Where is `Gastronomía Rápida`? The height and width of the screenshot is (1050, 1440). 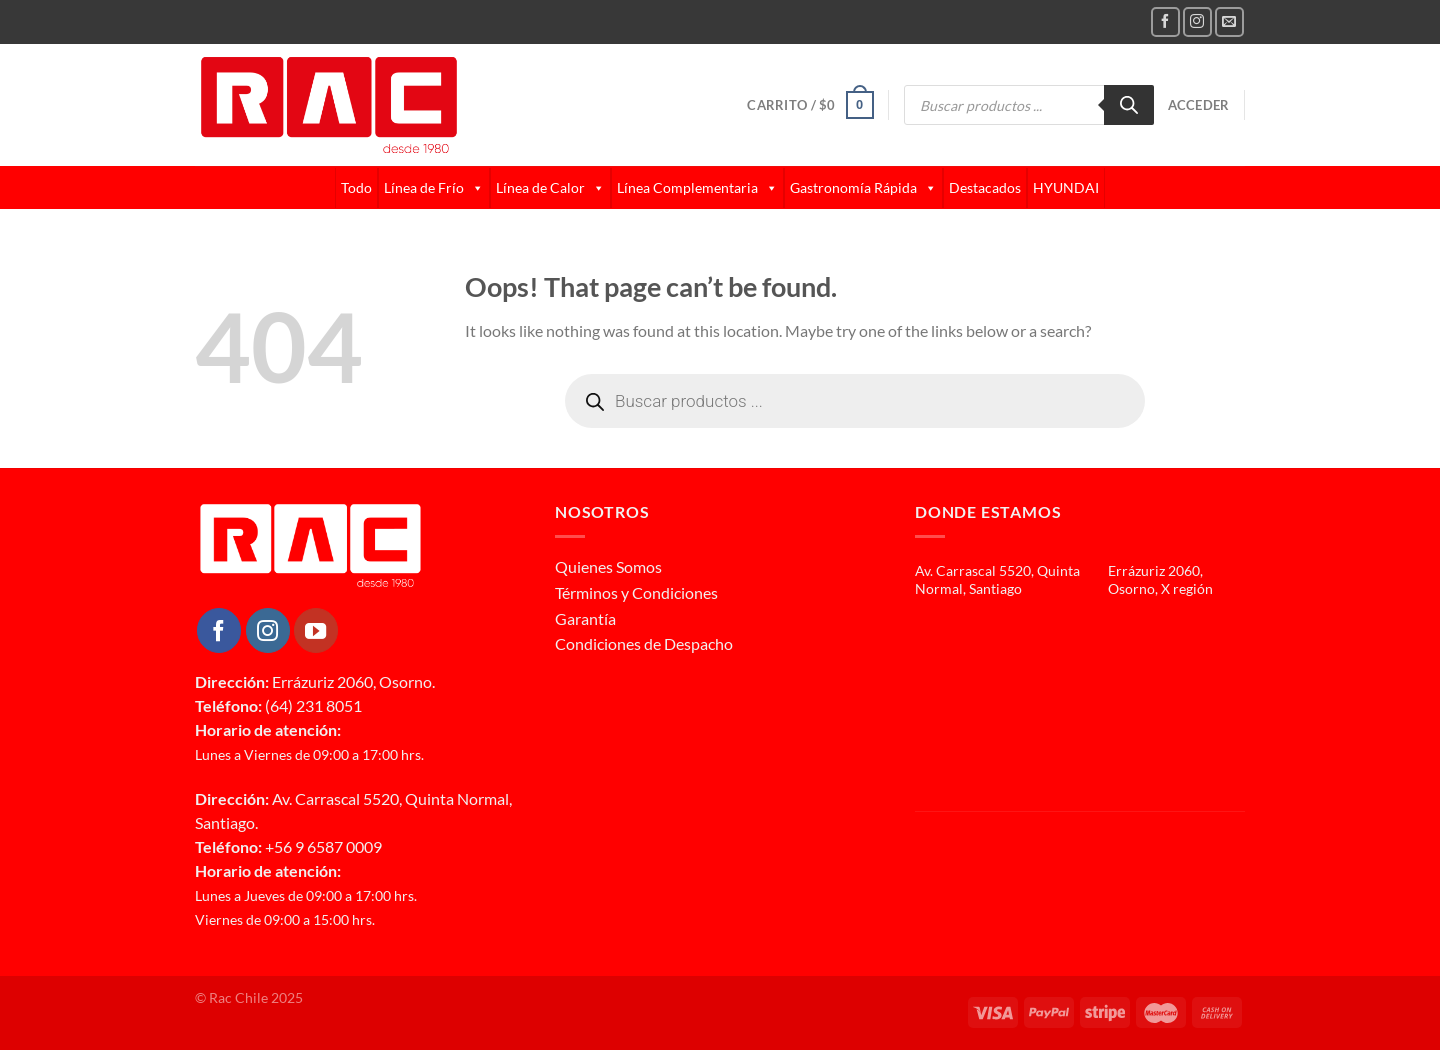
Gastronomía Rápida is located at coordinates (863, 188).